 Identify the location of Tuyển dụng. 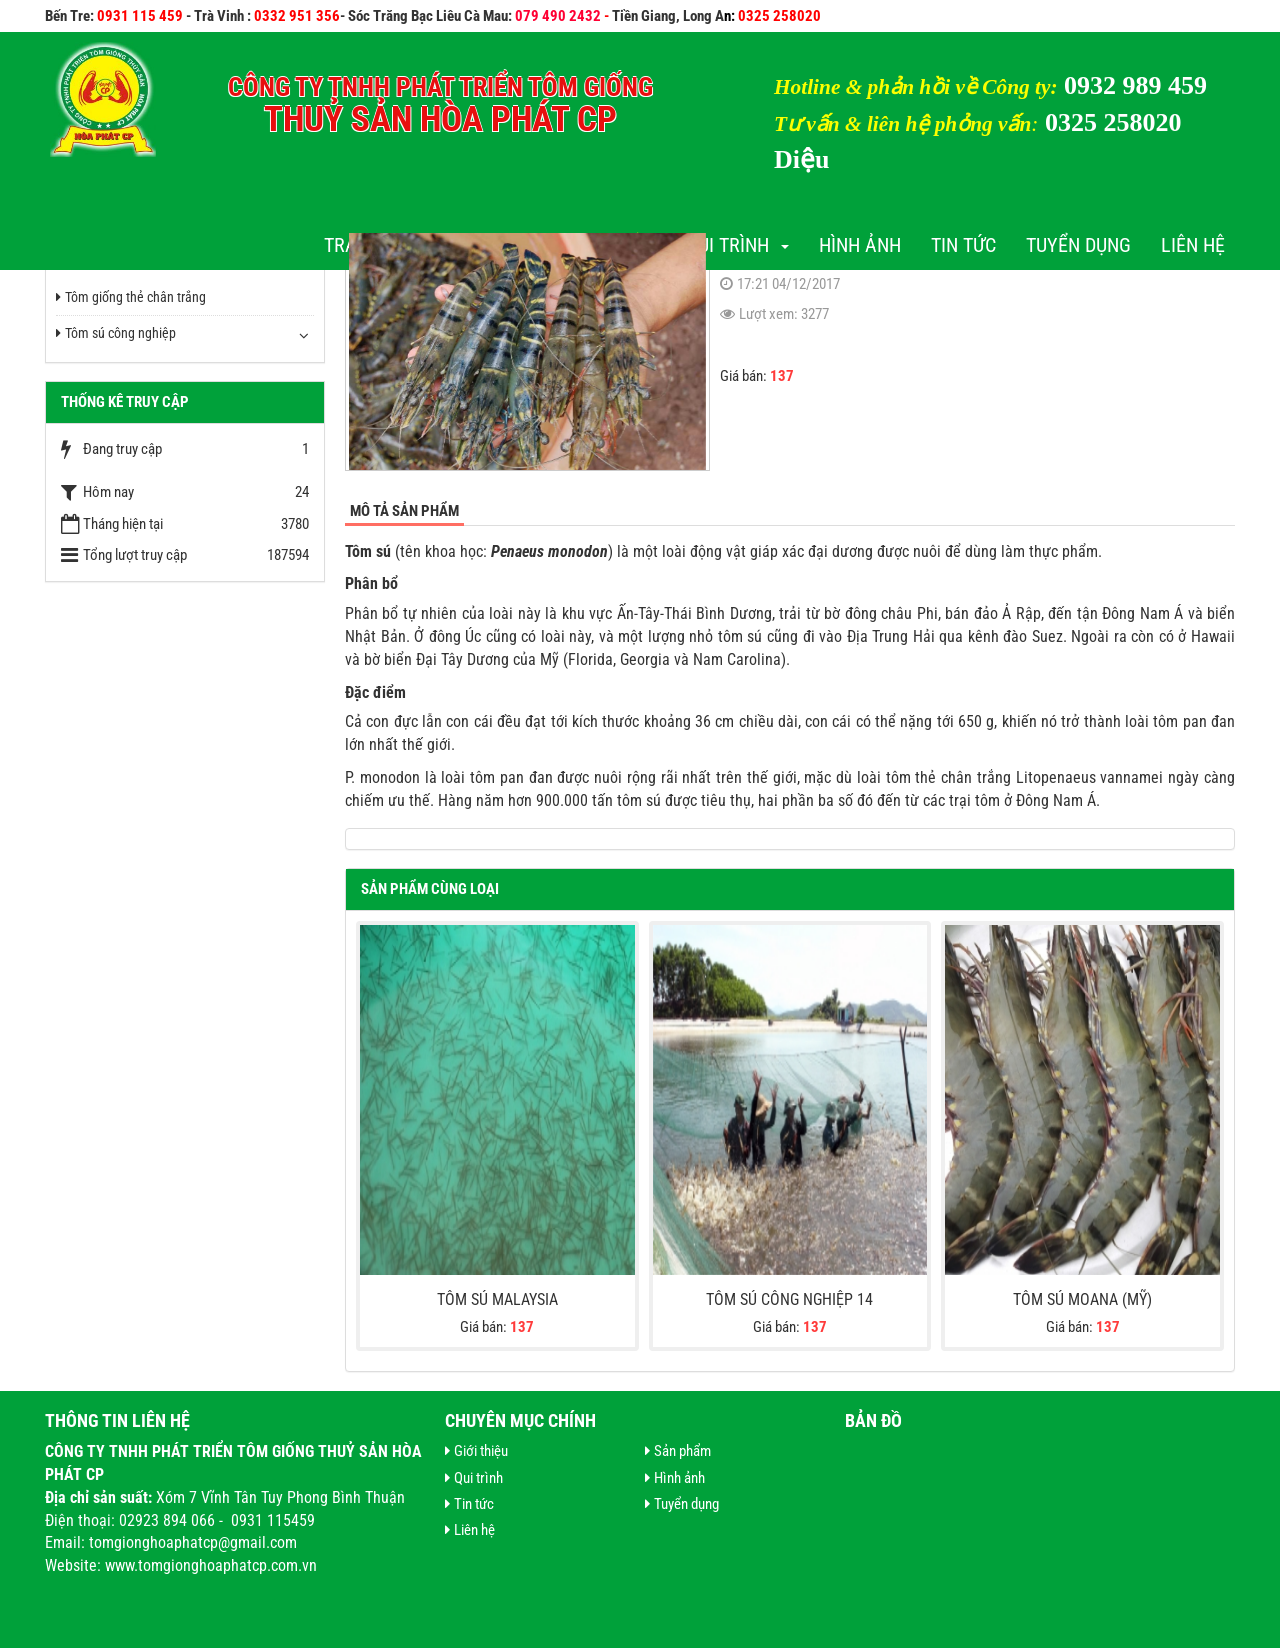
(1078, 245).